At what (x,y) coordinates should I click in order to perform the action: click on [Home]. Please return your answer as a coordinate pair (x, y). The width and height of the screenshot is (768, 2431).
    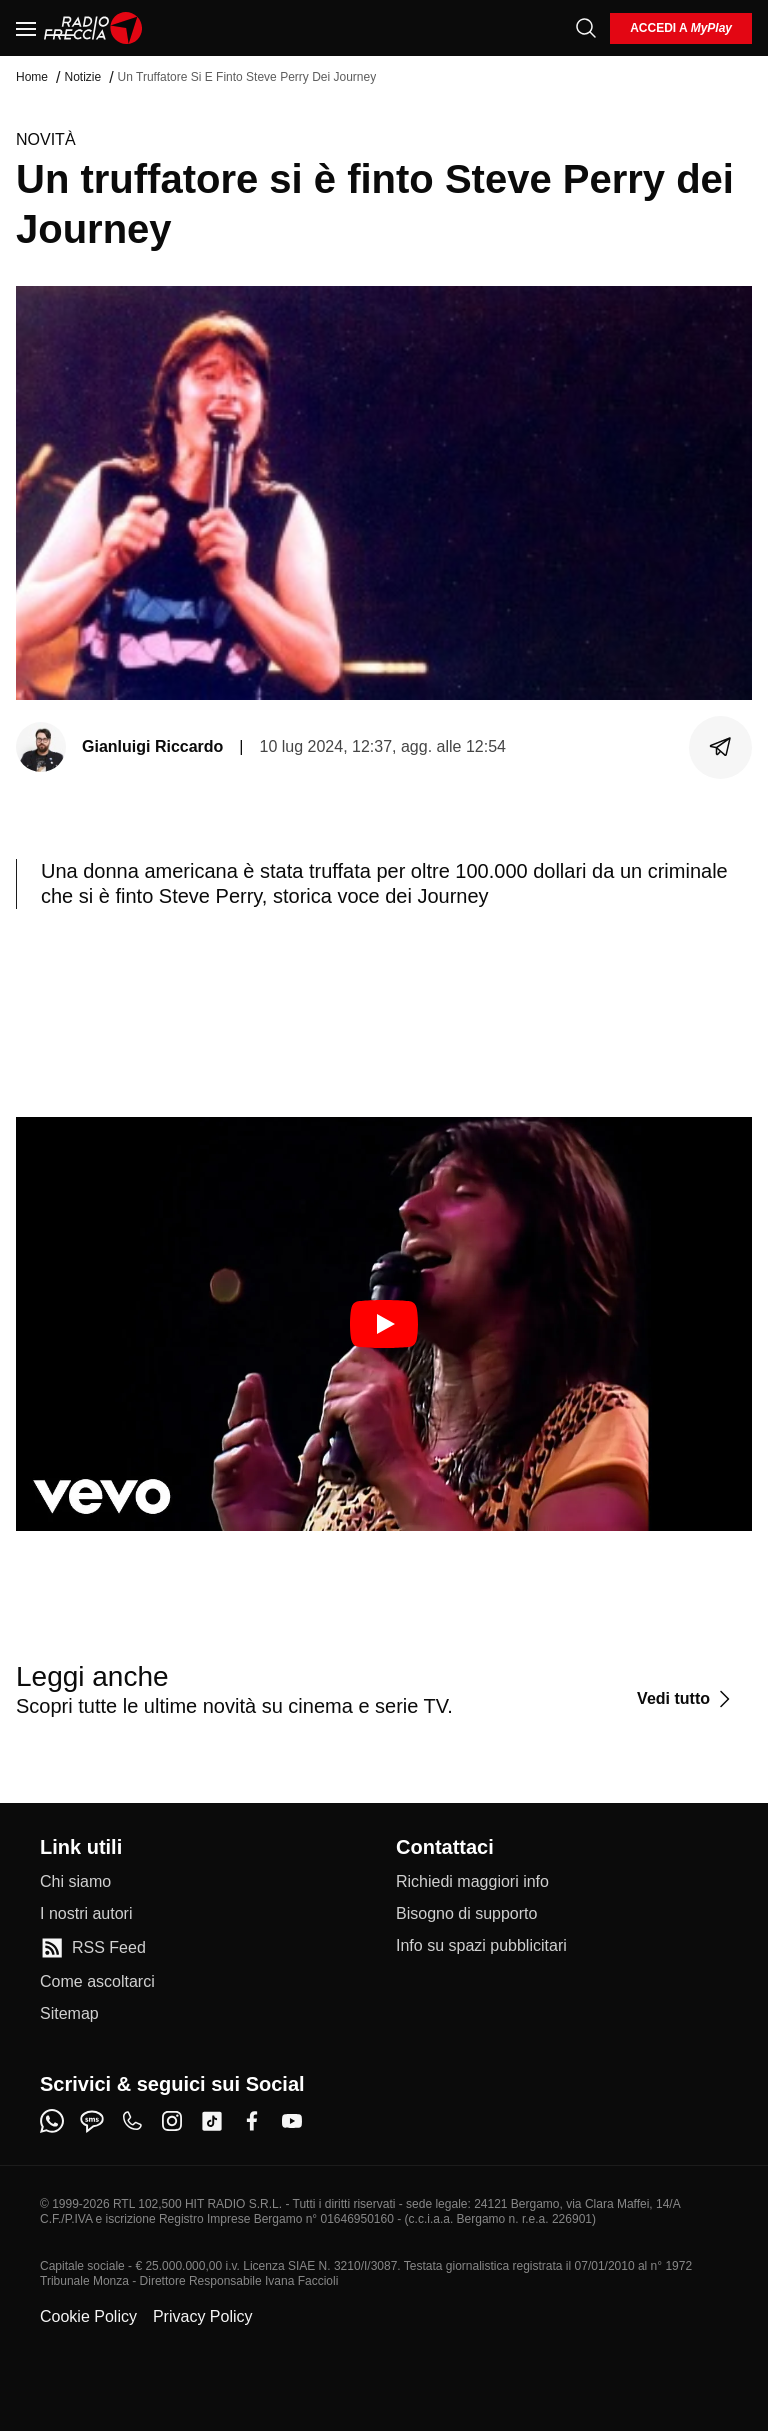
    Looking at the image, I should click on (93, 28).